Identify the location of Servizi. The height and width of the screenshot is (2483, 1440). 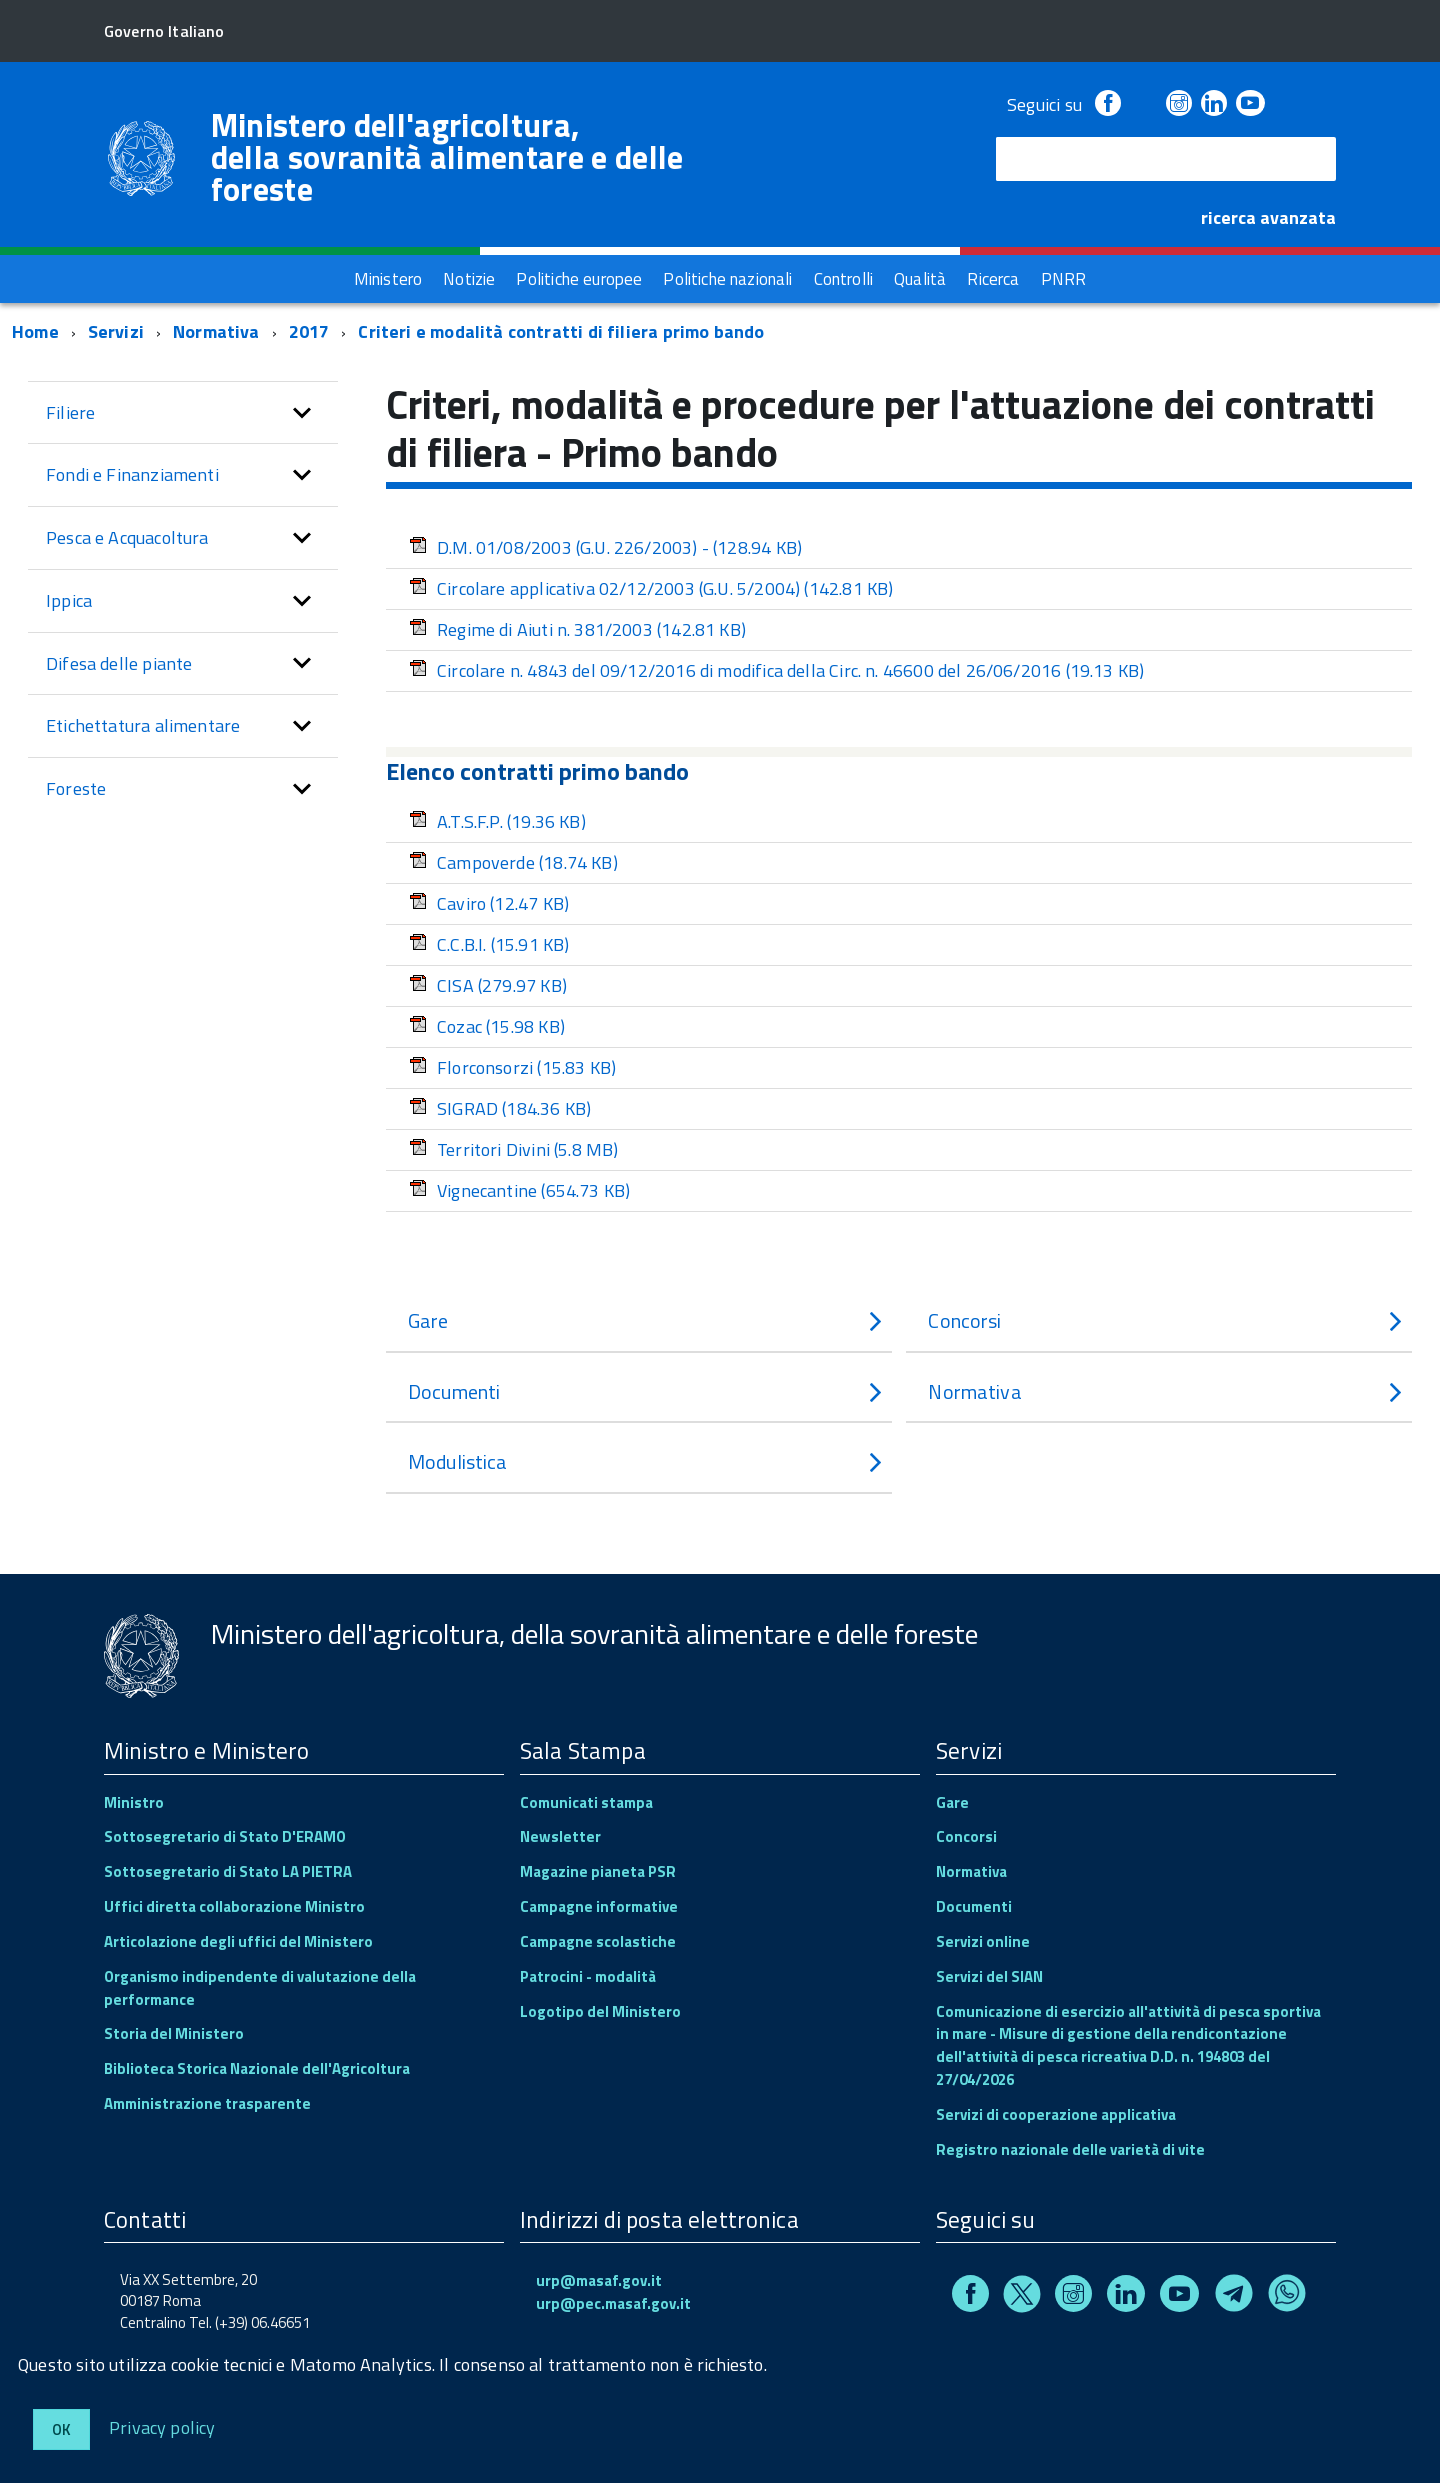
(116, 331).